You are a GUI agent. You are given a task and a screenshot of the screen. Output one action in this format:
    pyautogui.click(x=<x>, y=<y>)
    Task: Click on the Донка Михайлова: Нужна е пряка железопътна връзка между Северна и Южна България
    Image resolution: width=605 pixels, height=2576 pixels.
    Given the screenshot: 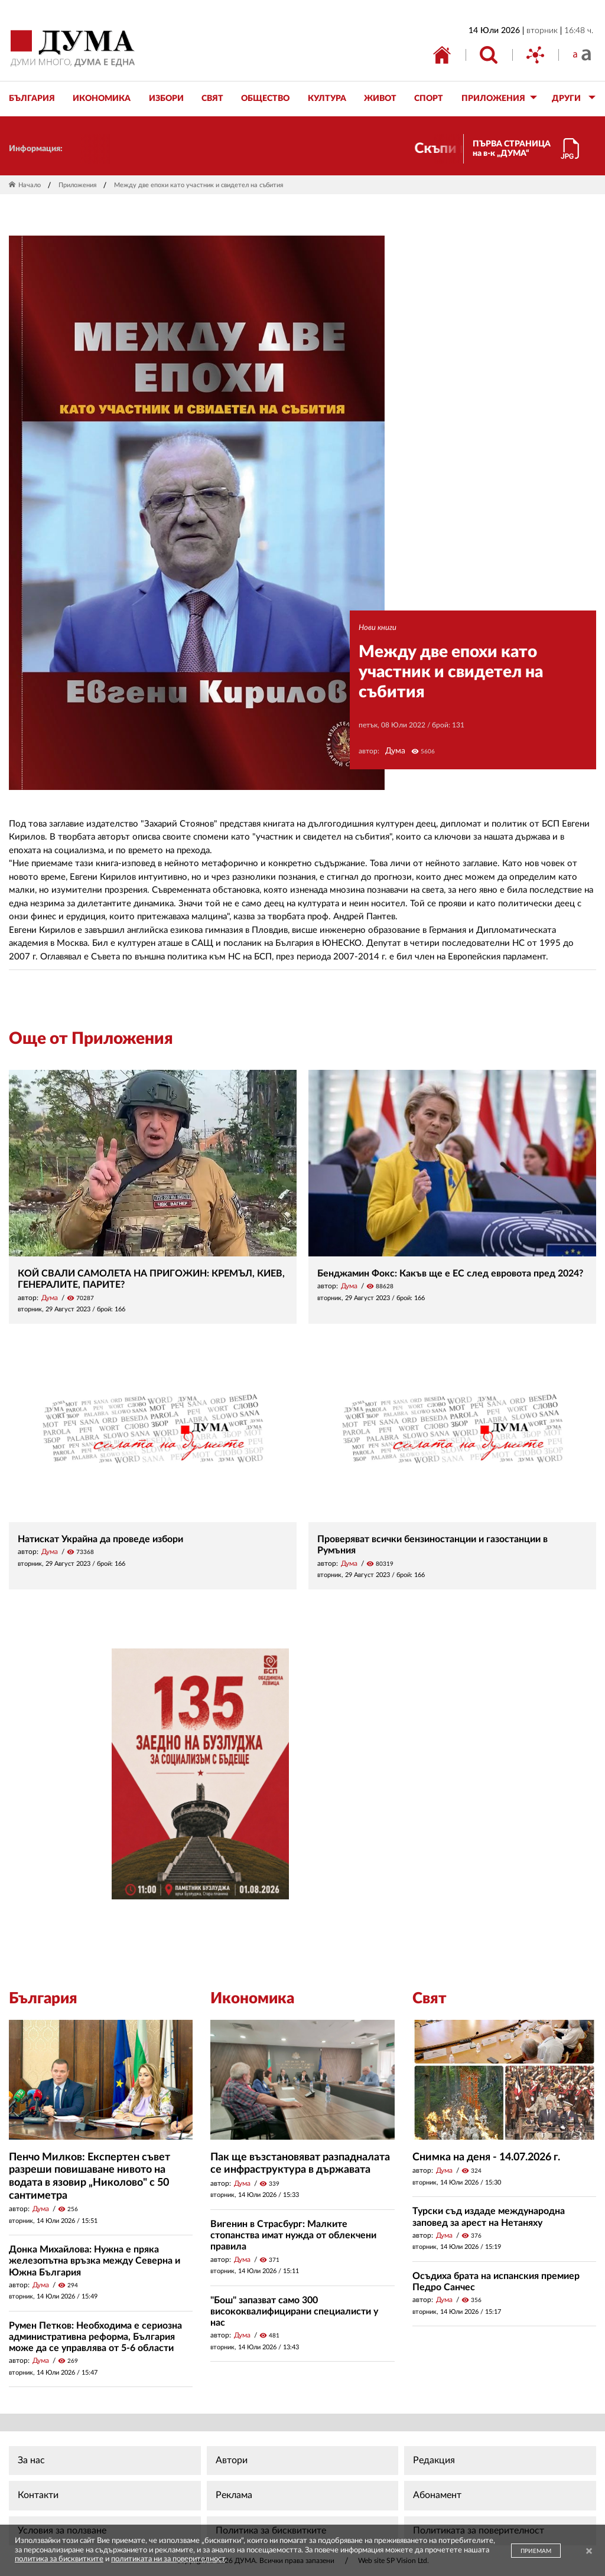 What is the action you would take?
    pyautogui.click(x=94, y=2261)
    